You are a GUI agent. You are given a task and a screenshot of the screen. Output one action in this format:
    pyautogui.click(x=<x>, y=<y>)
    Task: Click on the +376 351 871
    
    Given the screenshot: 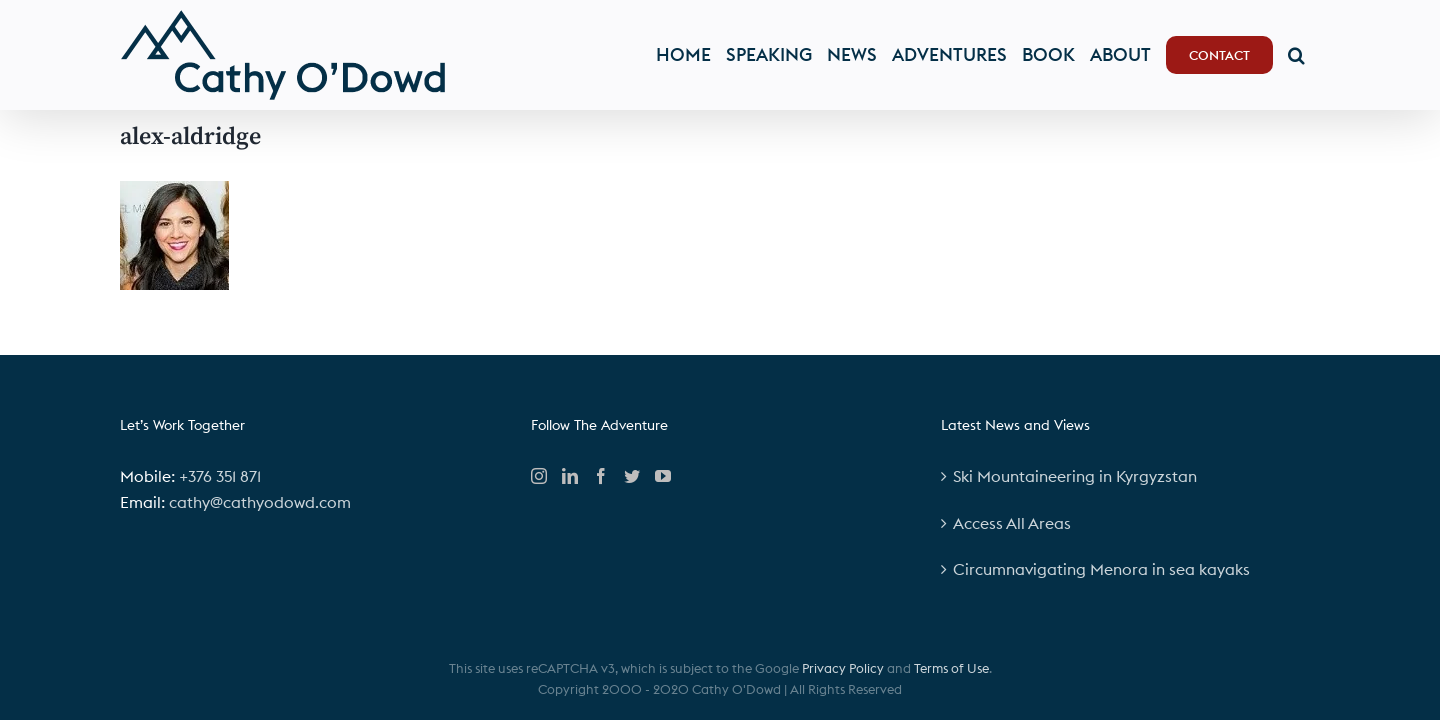 What is the action you would take?
    pyautogui.click(x=220, y=476)
    